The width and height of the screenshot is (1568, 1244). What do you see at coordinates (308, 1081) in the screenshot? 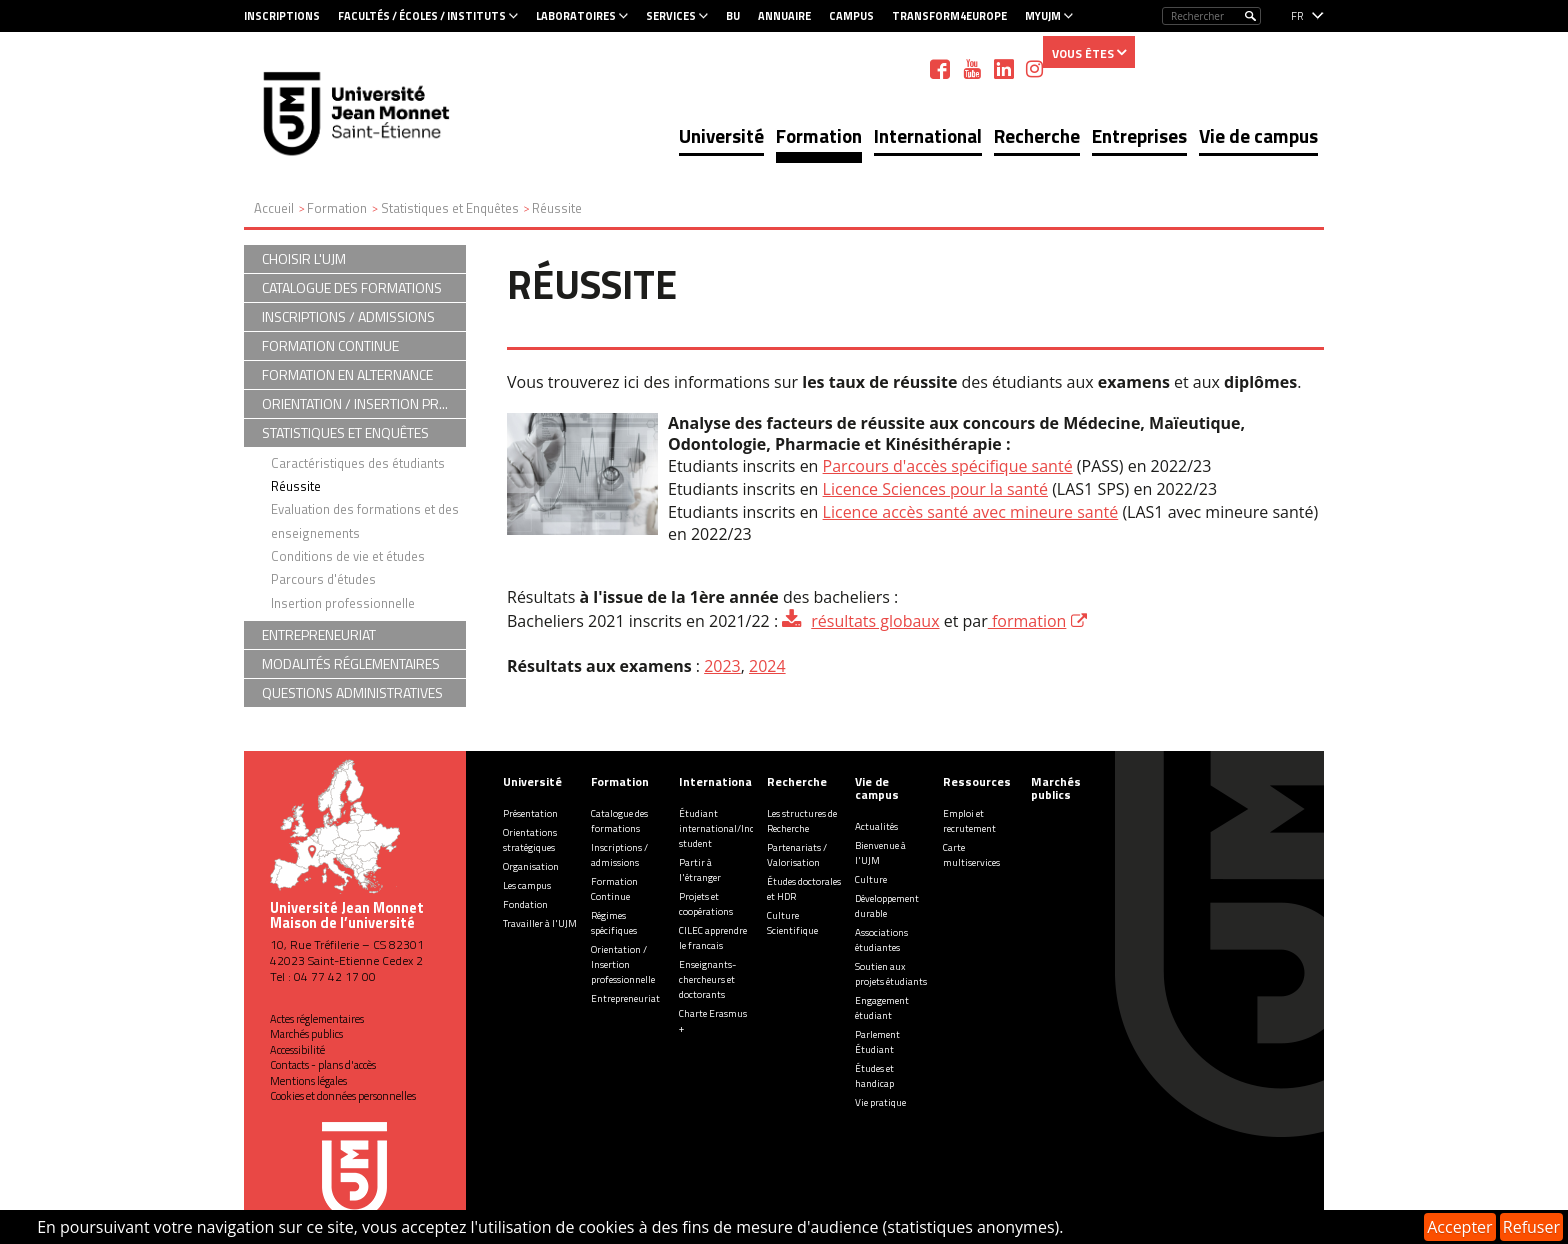
I see `Mentions légales` at bounding box center [308, 1081].